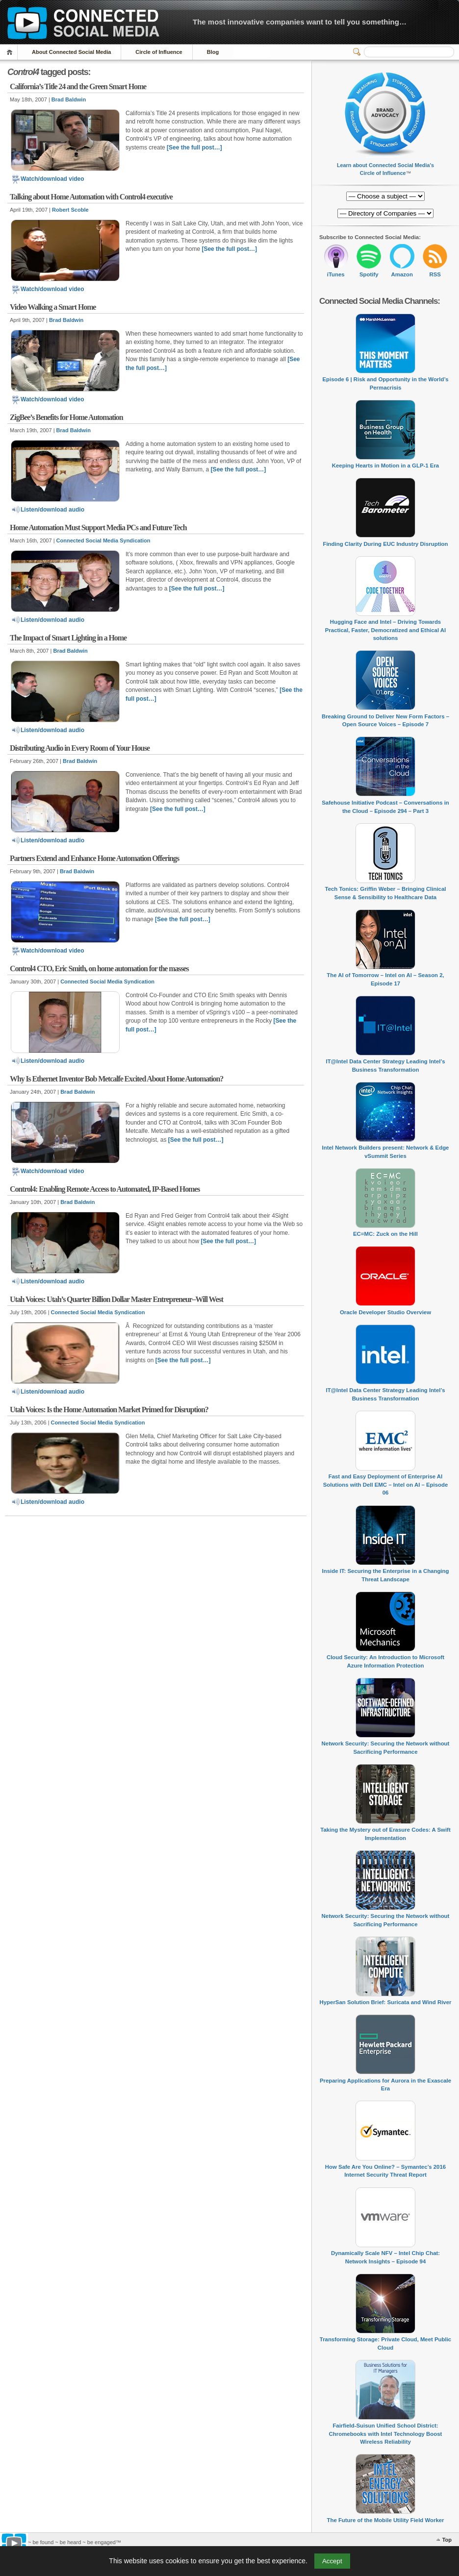  What do you see at coordinates (116, 1079) in the screenshot?
I see `Why Is Ethernet Inventor Bob Metcalfe Excited About Home Automation?` at bounding box center [116, 1079].